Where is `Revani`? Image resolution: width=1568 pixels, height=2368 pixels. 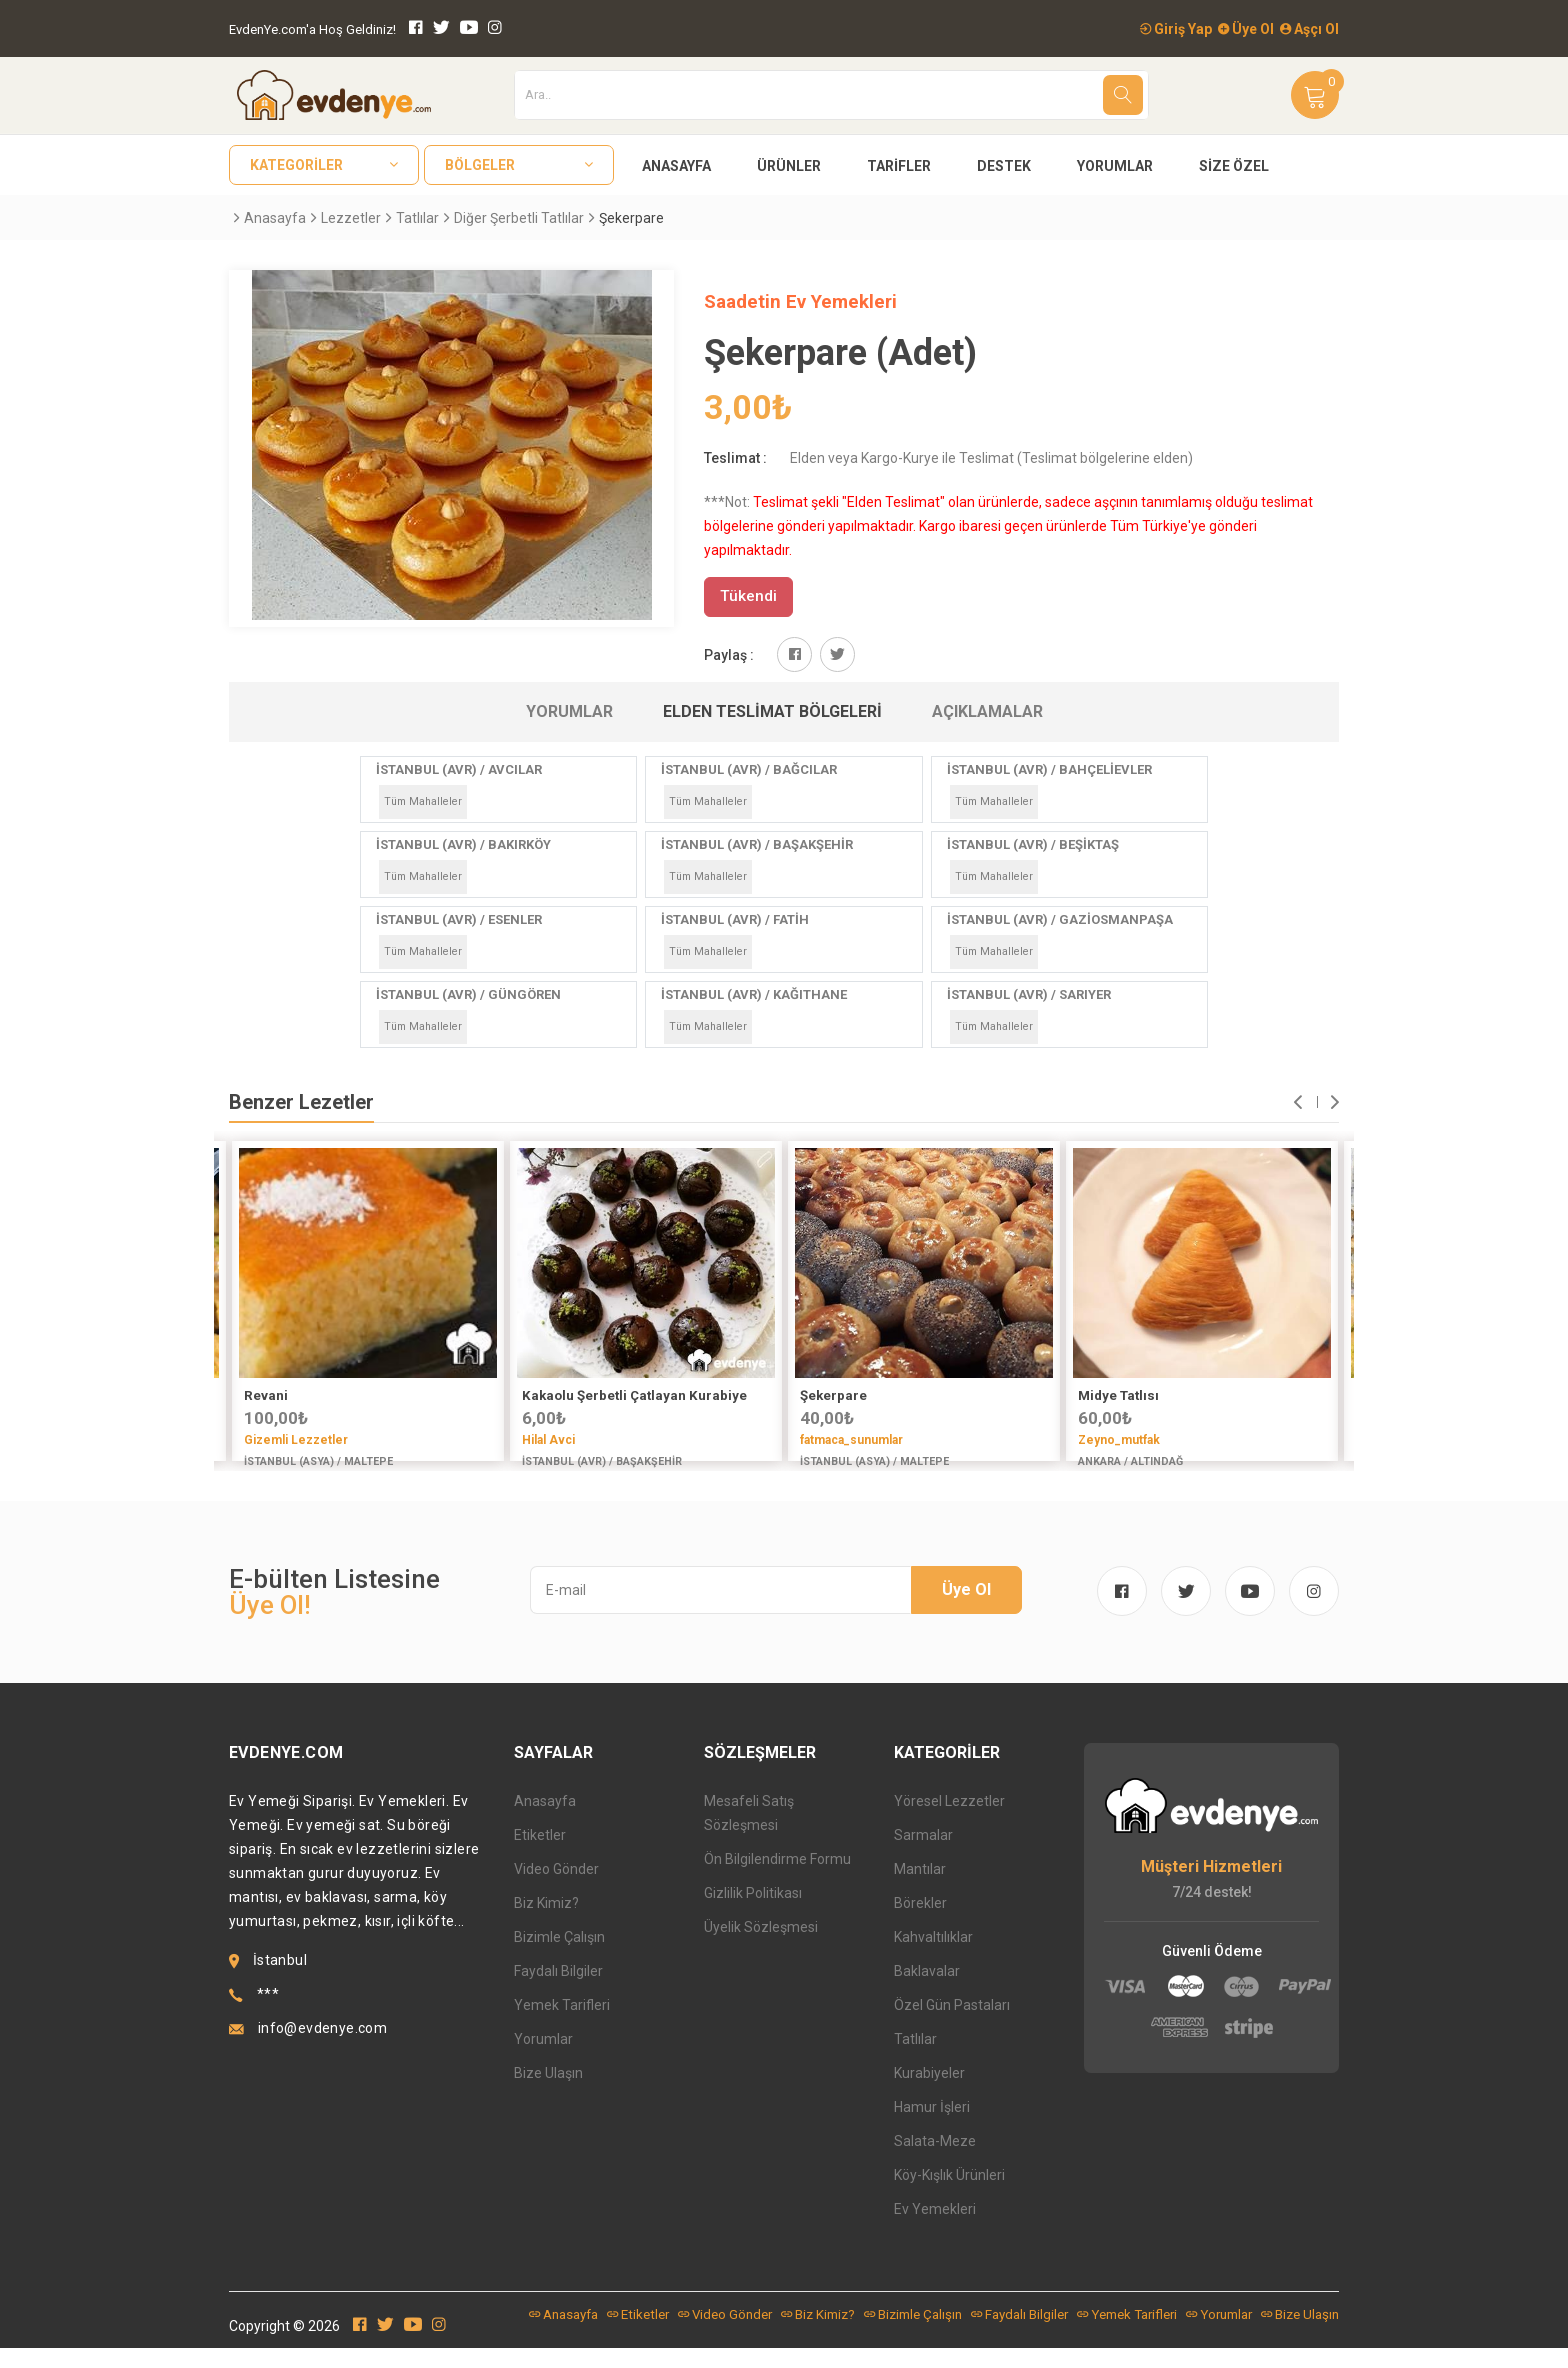
Revani is located at coordinates (266, 1395).